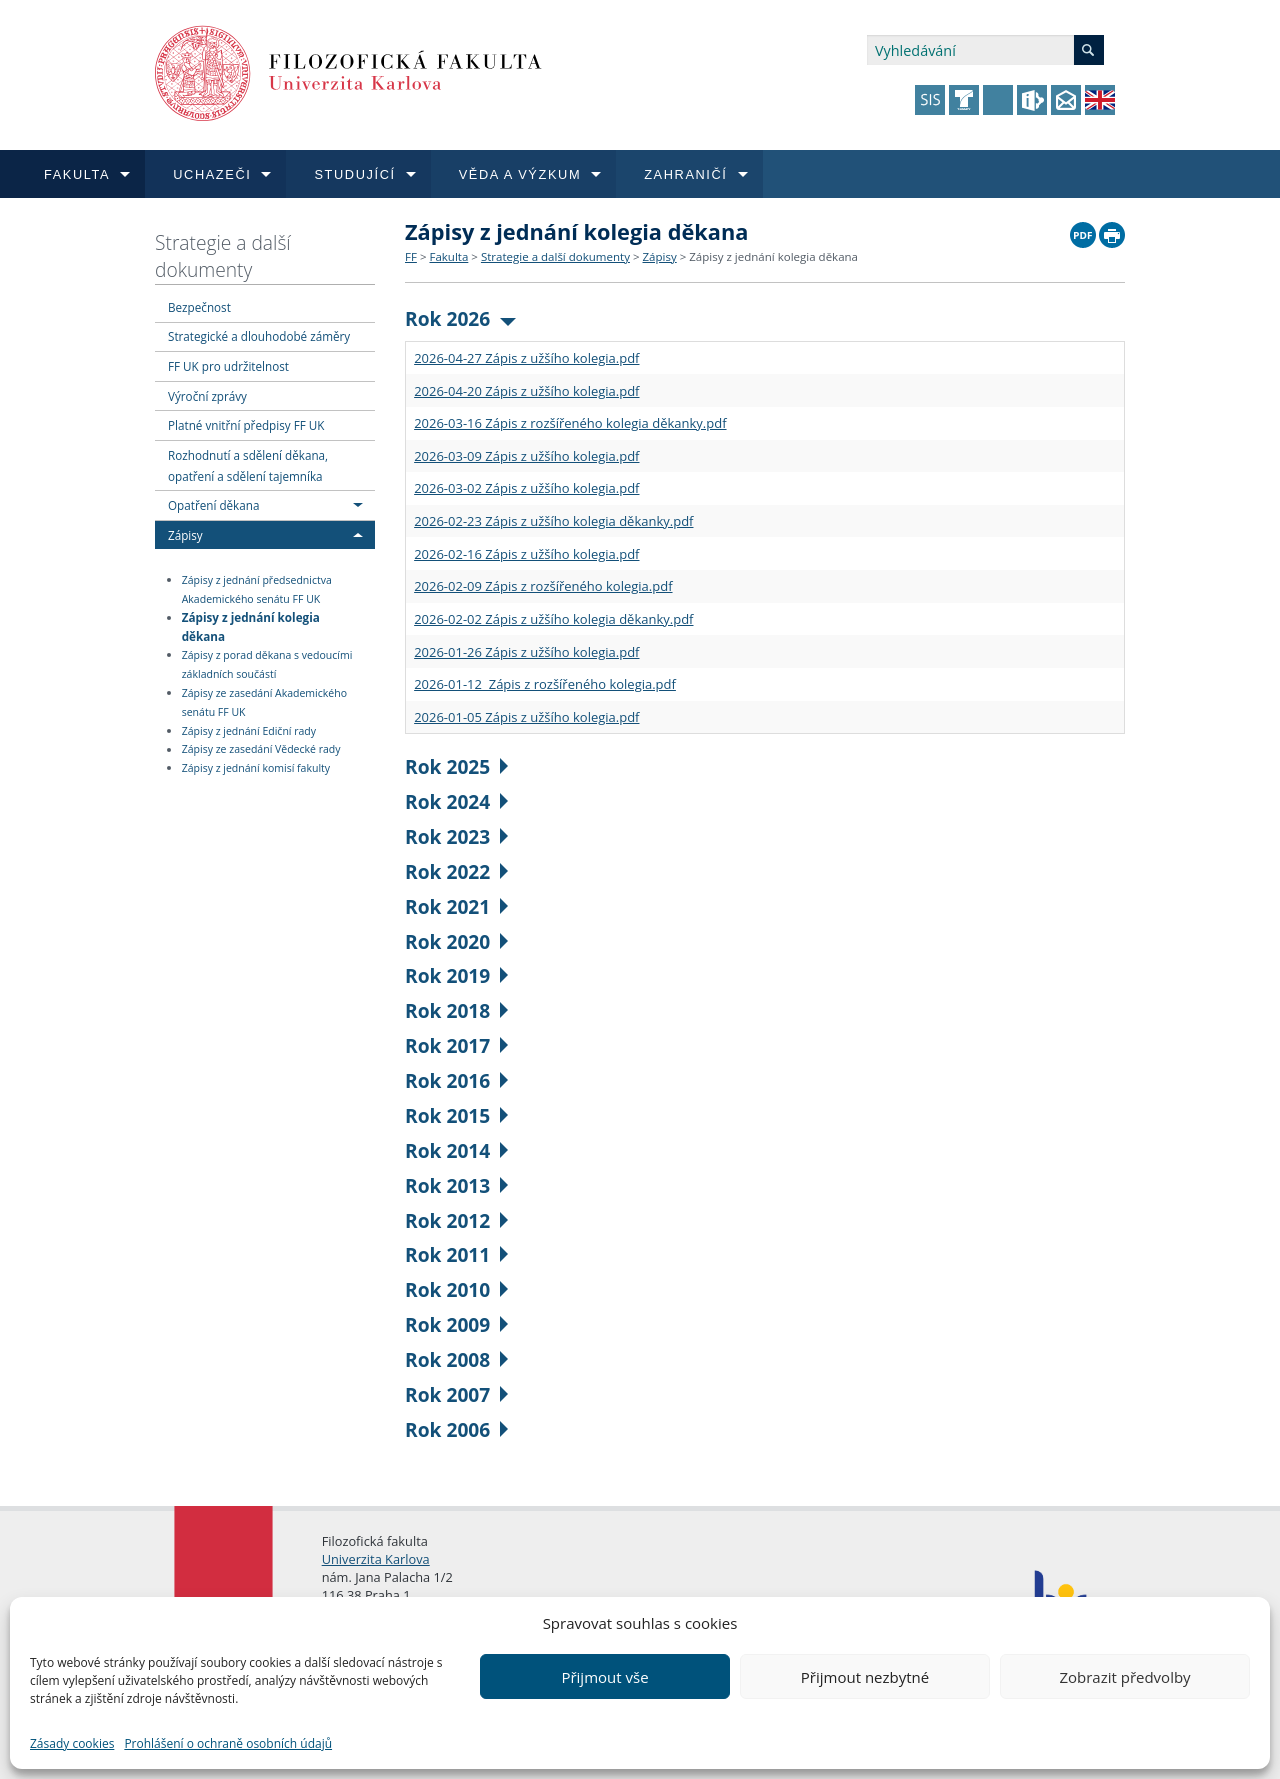 This screenshot has width=1280, height=1779. What do you see at coordinates (456, 1220) in the screenshot?
I see `Rok 2012` at bounding box center [456, 1220].